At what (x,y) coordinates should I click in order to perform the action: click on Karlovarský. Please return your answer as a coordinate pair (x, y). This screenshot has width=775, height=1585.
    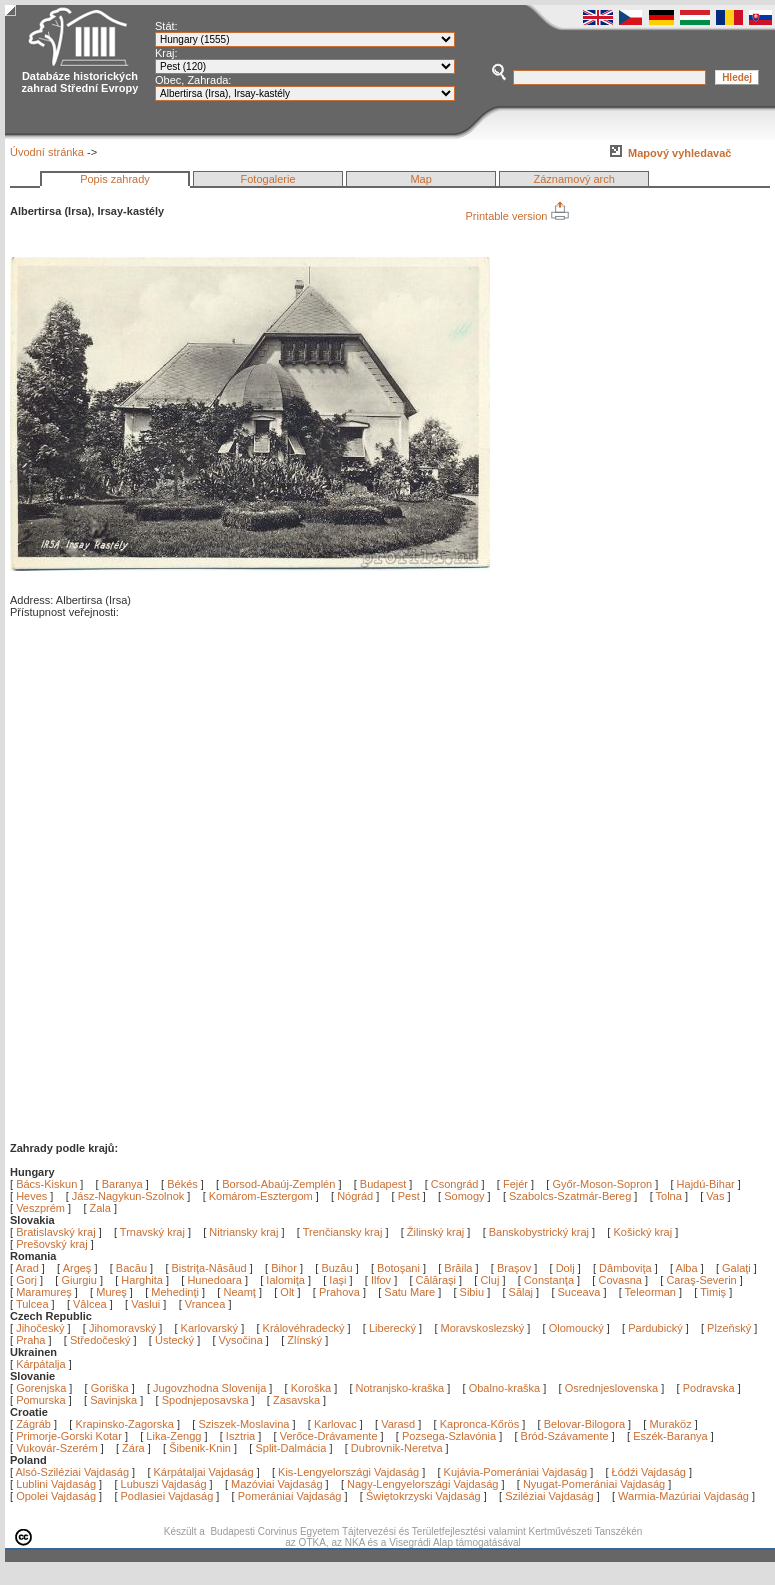
    Looking at the image, I should click on (209, 1328).